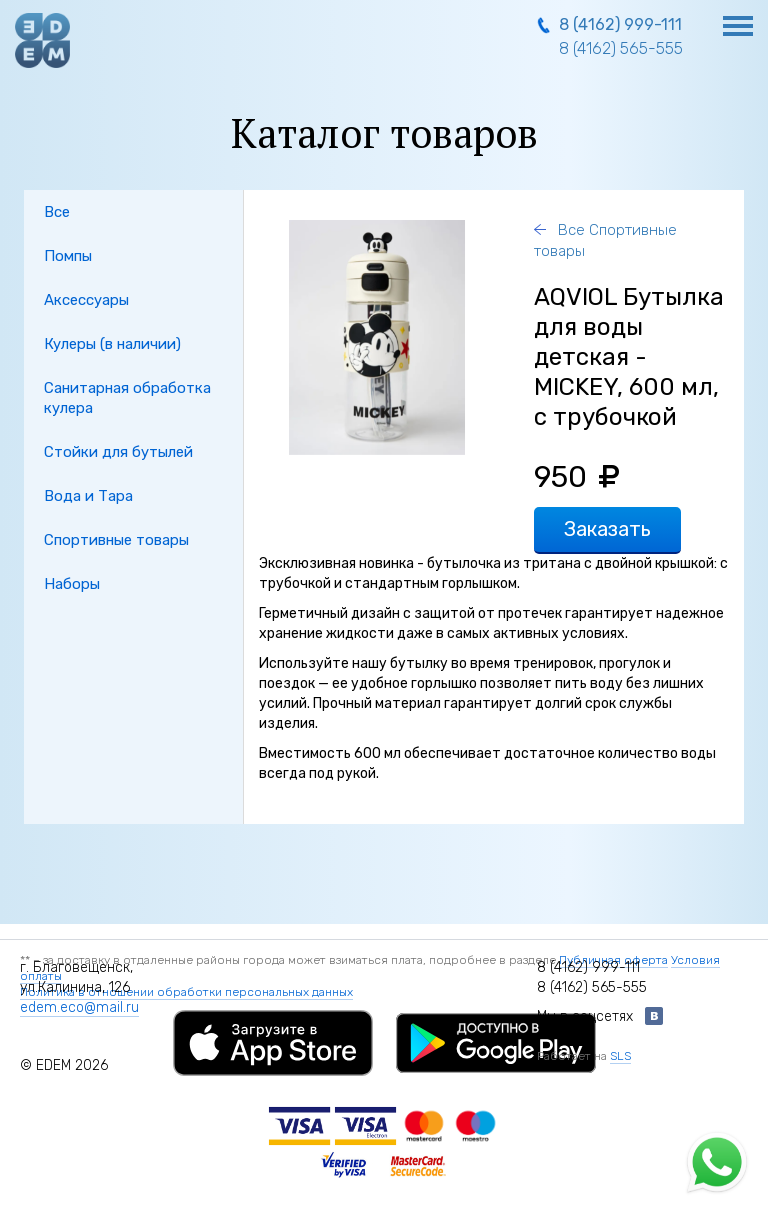  Describe the element at coordinates (621, 48) in the screenshot. I see `8 (4162) 565-555` at that location.